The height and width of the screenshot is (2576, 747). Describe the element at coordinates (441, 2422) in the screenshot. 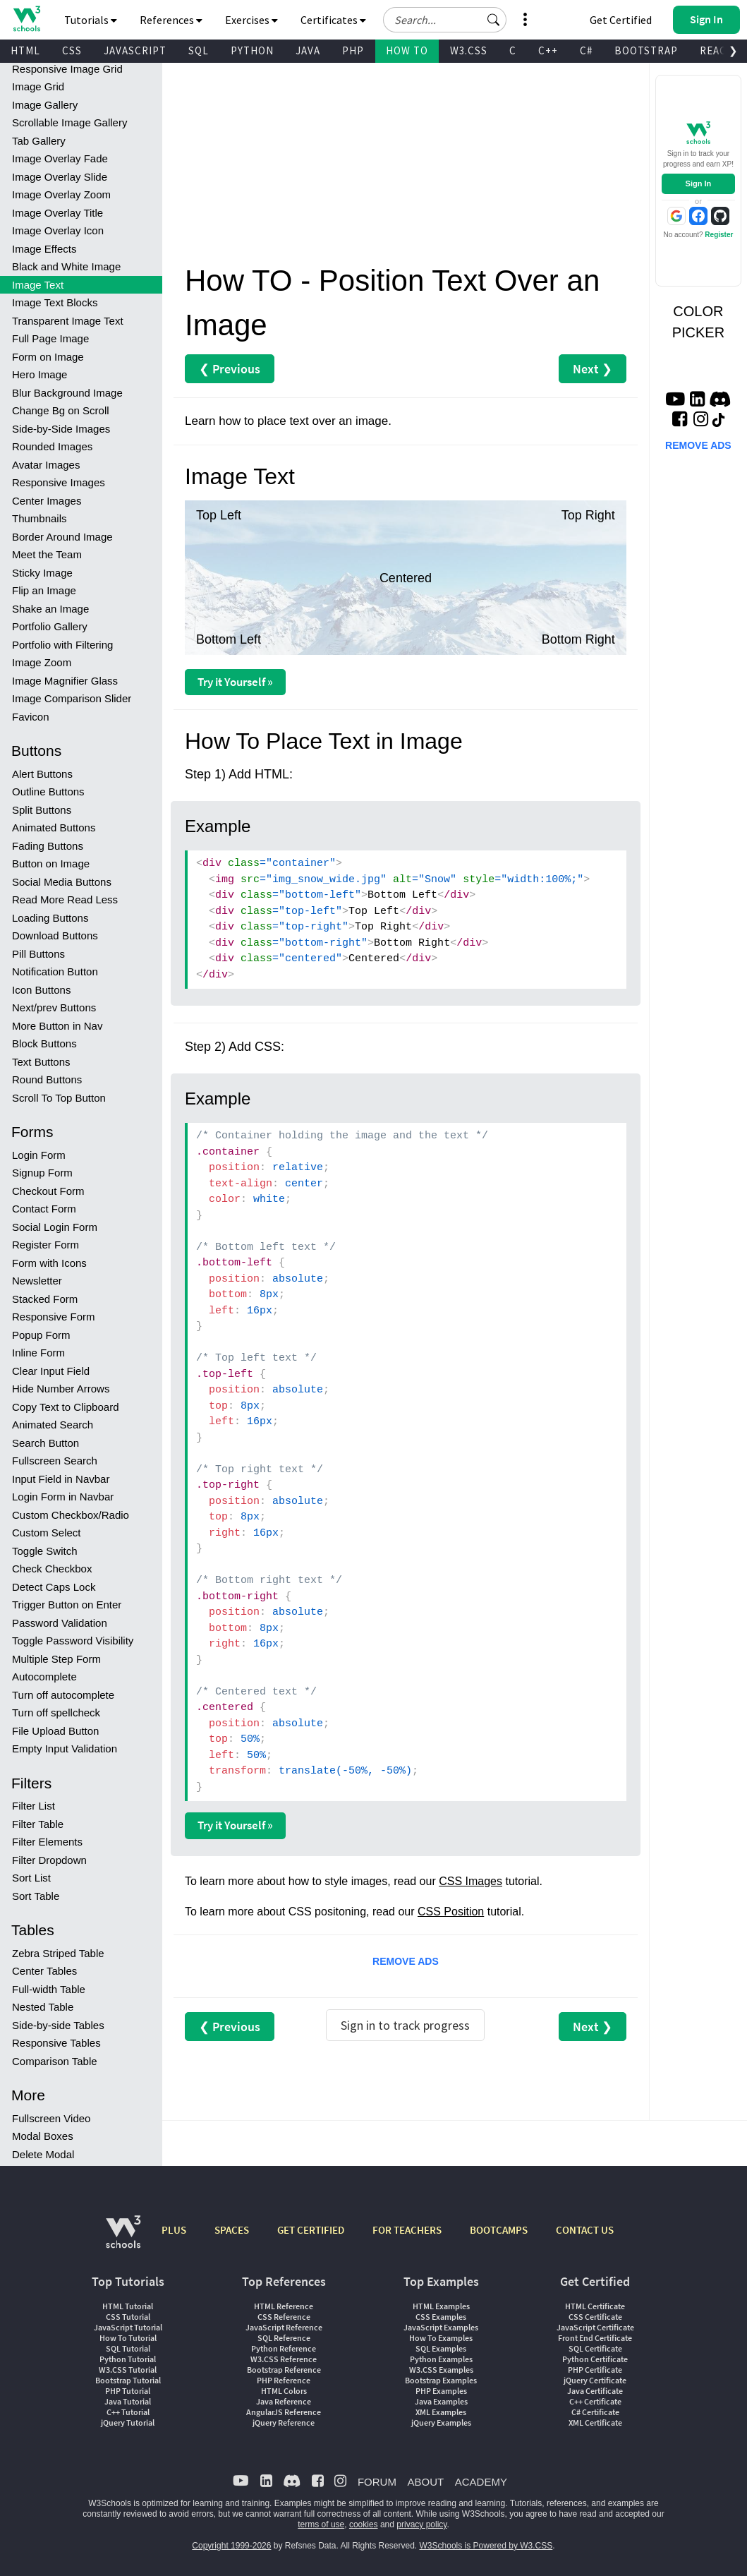

I see `jQuery Examples` at that location.